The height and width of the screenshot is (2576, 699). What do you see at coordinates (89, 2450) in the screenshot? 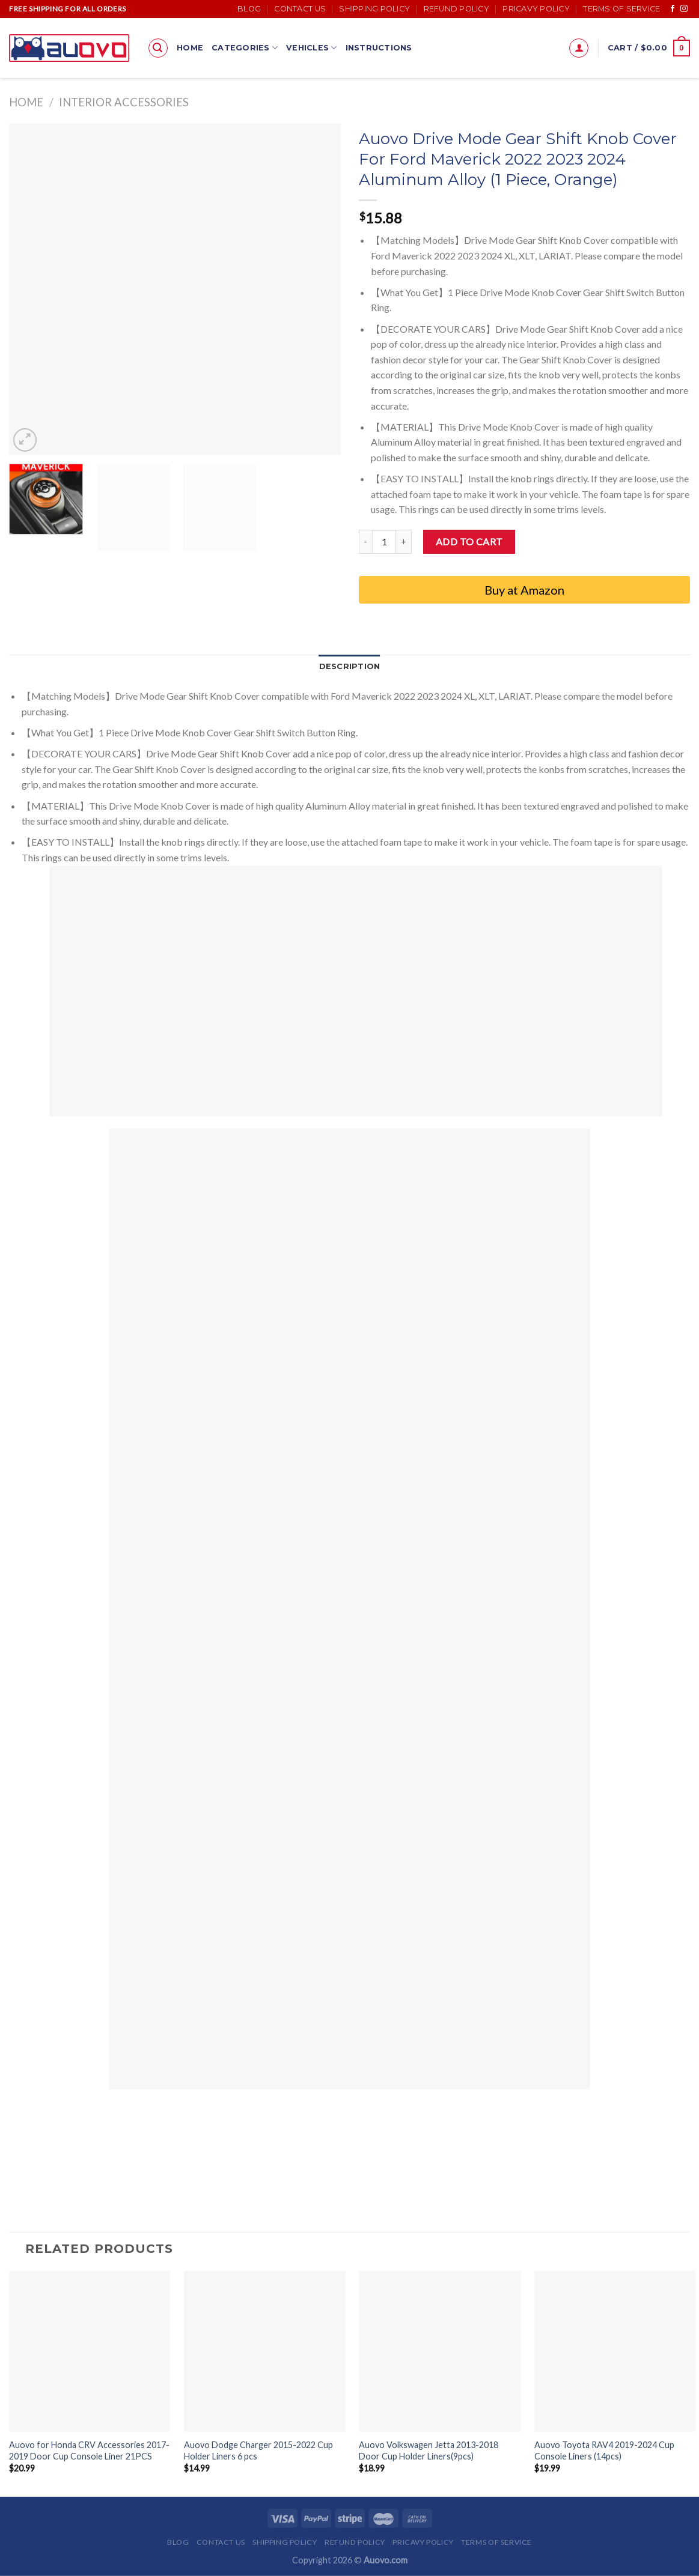
I see `Auovo for Honda CRV Accessories 2017-2019 Door Cup Console Liner 21PCS` at bounding box center [89, 2450].